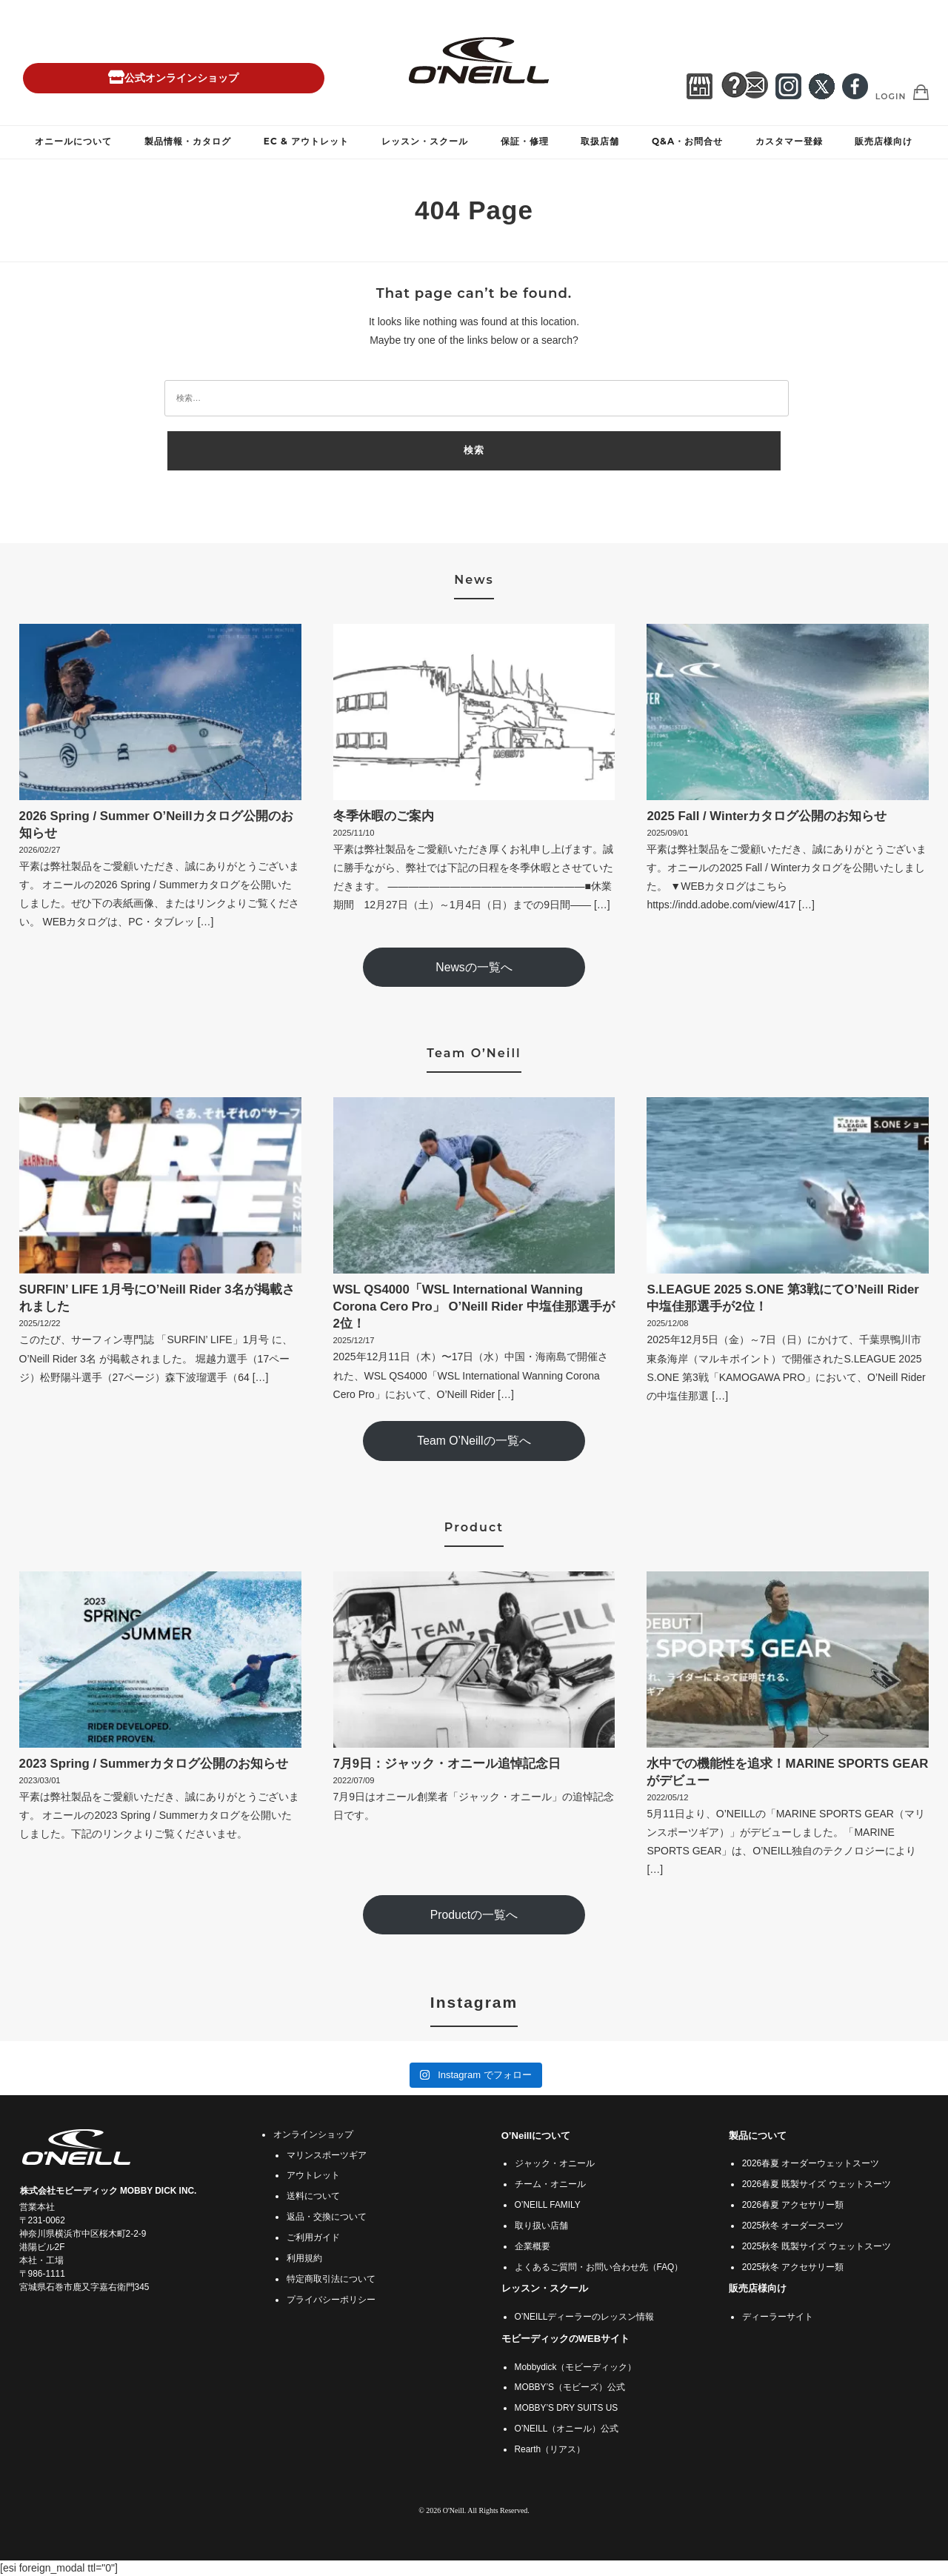 The width and height of the screenshot is (948, 2576). I want to click on ご利用ガイド, so click(313, 2237).